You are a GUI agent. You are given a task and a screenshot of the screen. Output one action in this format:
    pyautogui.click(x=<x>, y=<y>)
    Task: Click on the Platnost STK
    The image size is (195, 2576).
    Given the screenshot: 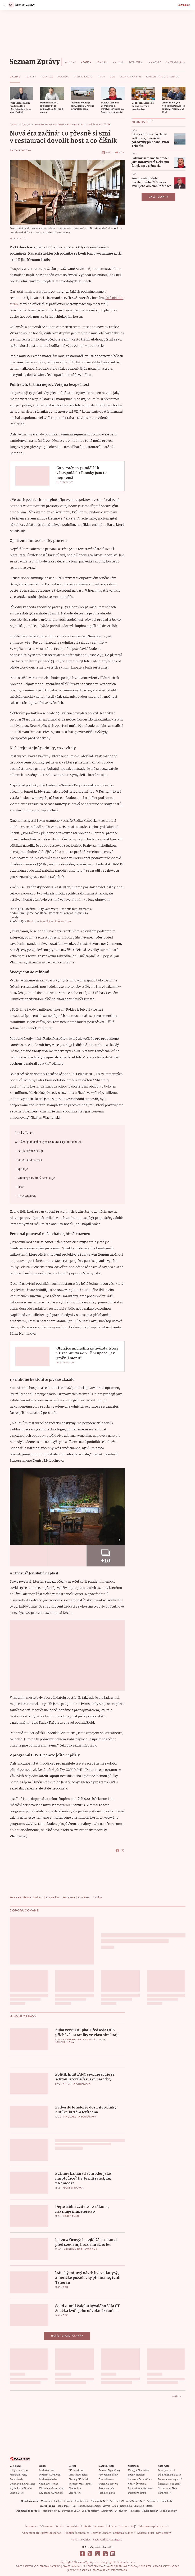 What is the action you would take?
    pyautogui.click(x=164, y=2492)
    